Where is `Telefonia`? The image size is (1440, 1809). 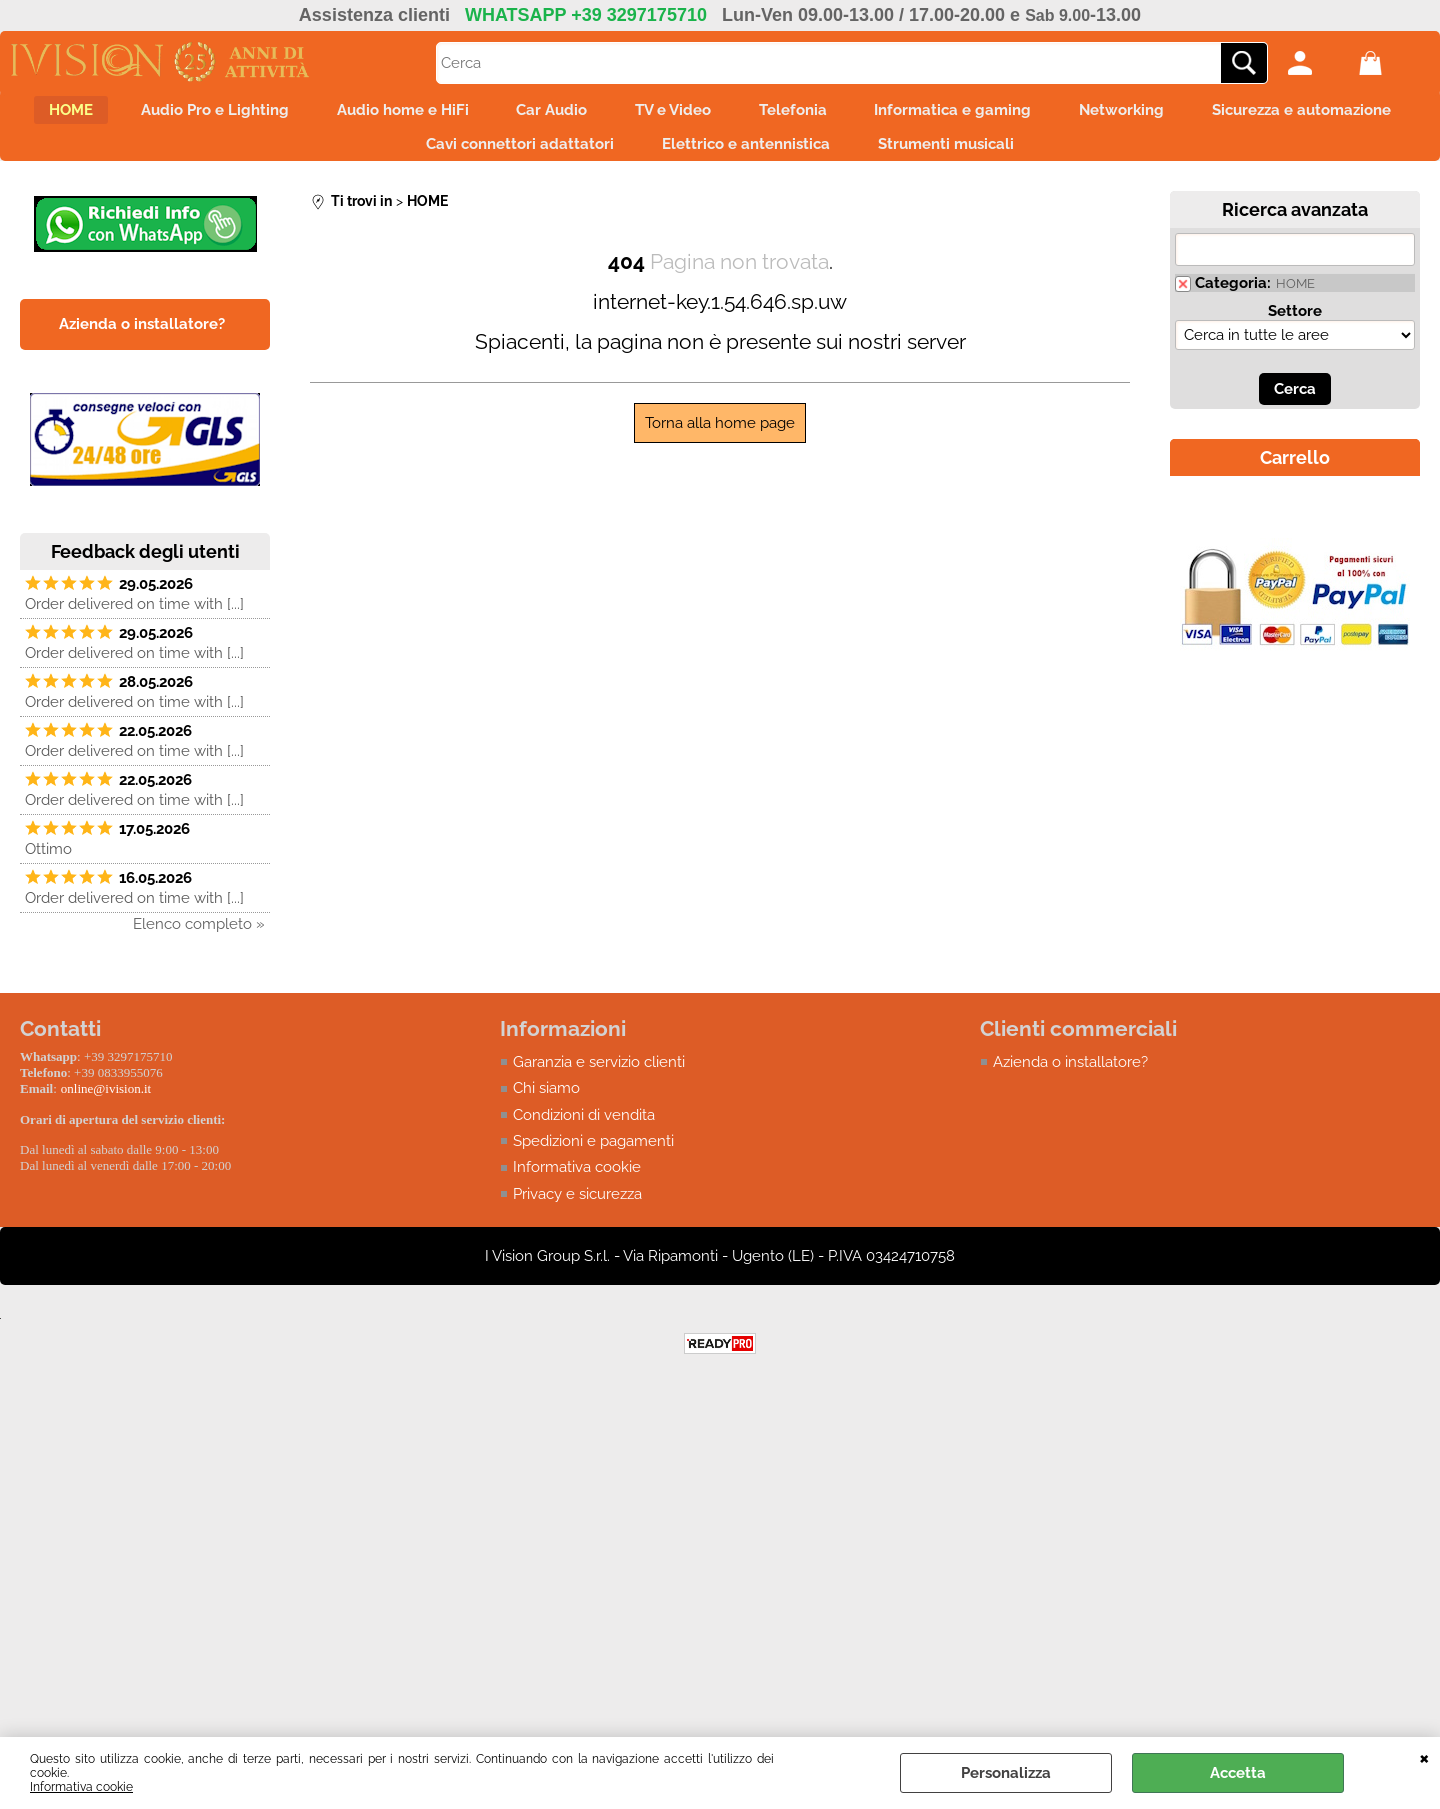
Telefonia is located at coordinates (925, 114).